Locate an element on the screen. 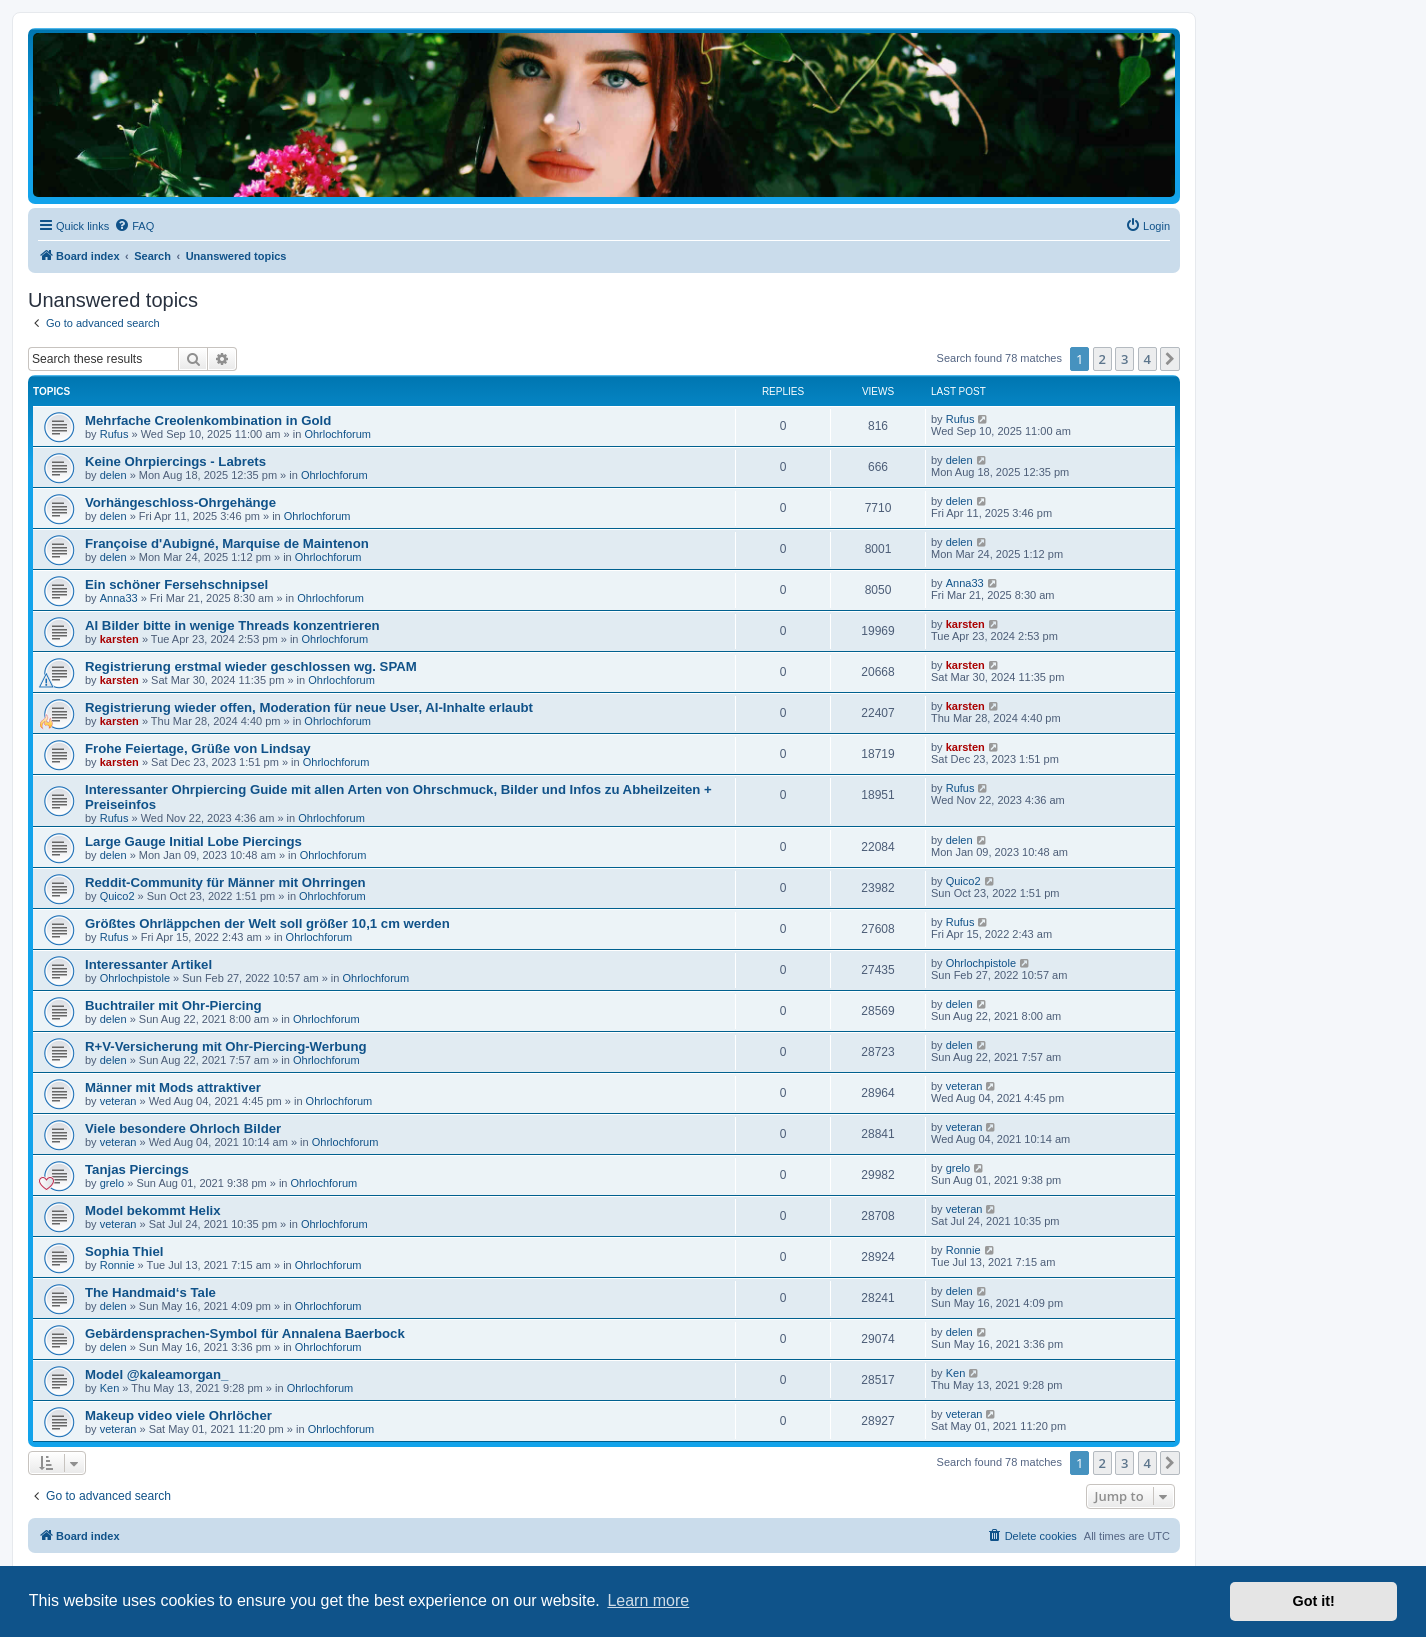 The image size is (1426, 1637). Registrierung wieder offen, Moderation für neue User, AI-Inhalte erlaubt is located at coordinates (309, 707).